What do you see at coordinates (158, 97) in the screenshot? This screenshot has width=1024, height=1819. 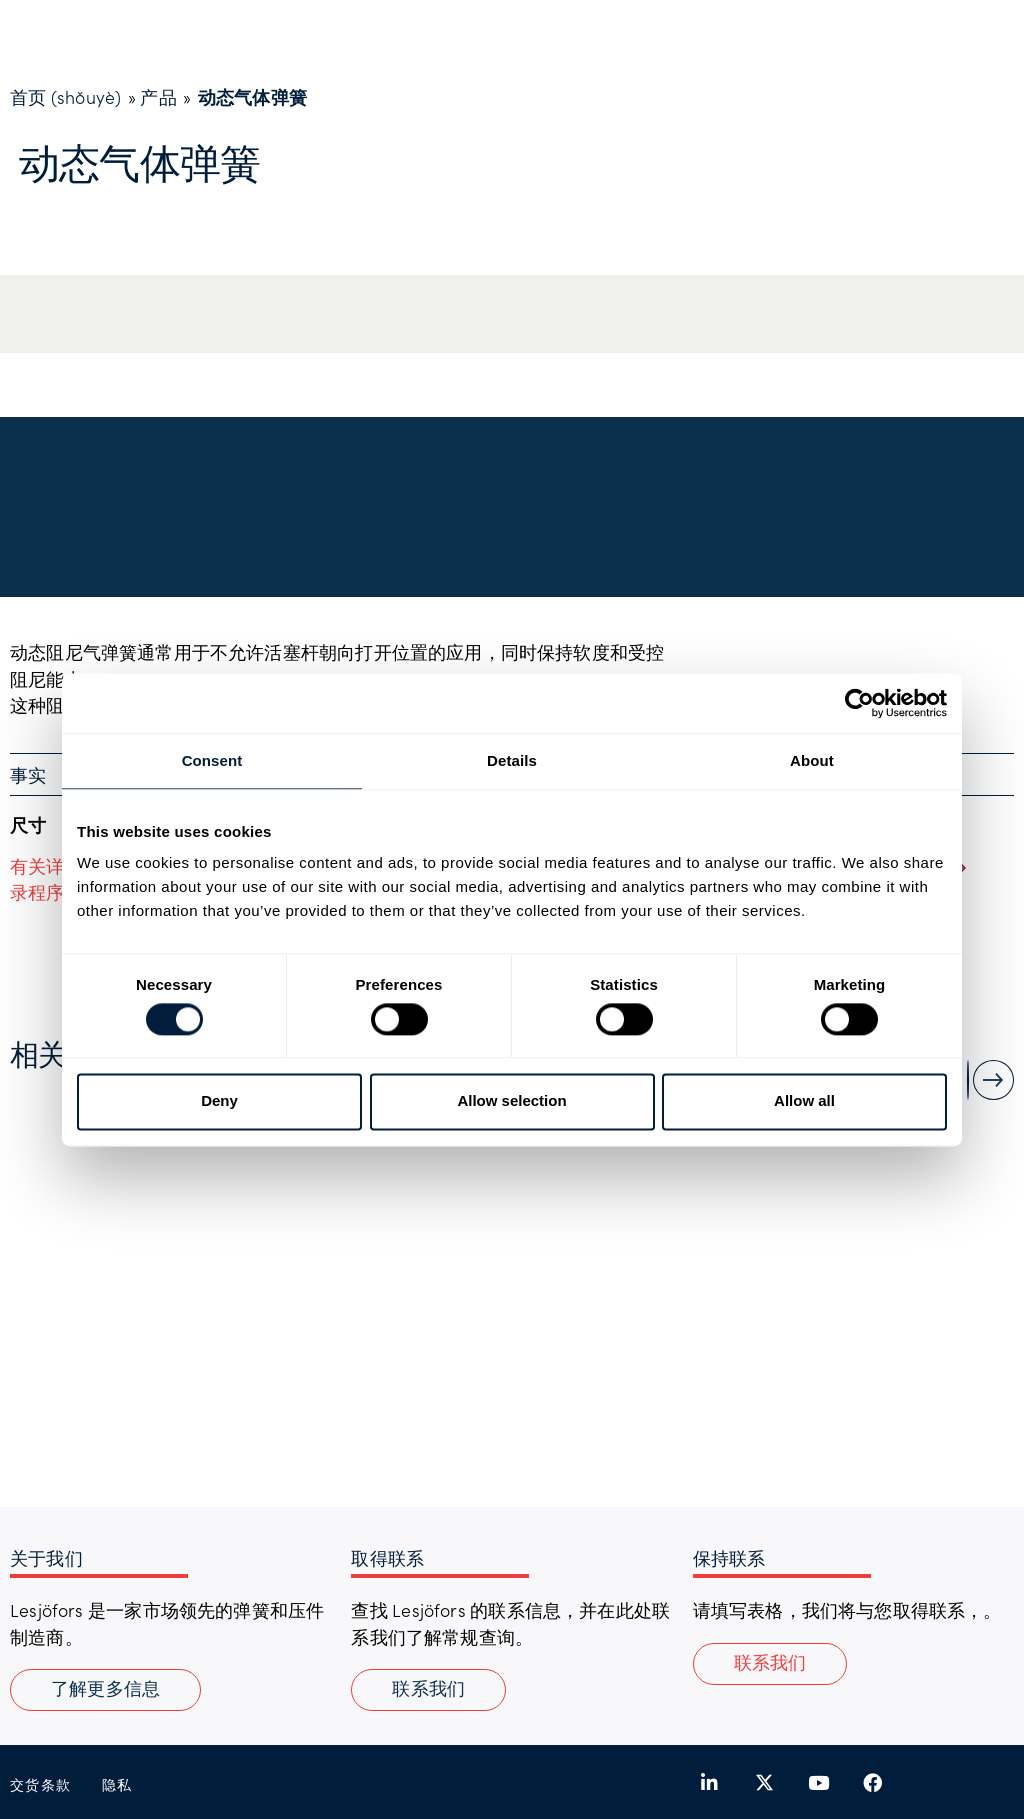 I see `产品` at bounding box center [158, 97].